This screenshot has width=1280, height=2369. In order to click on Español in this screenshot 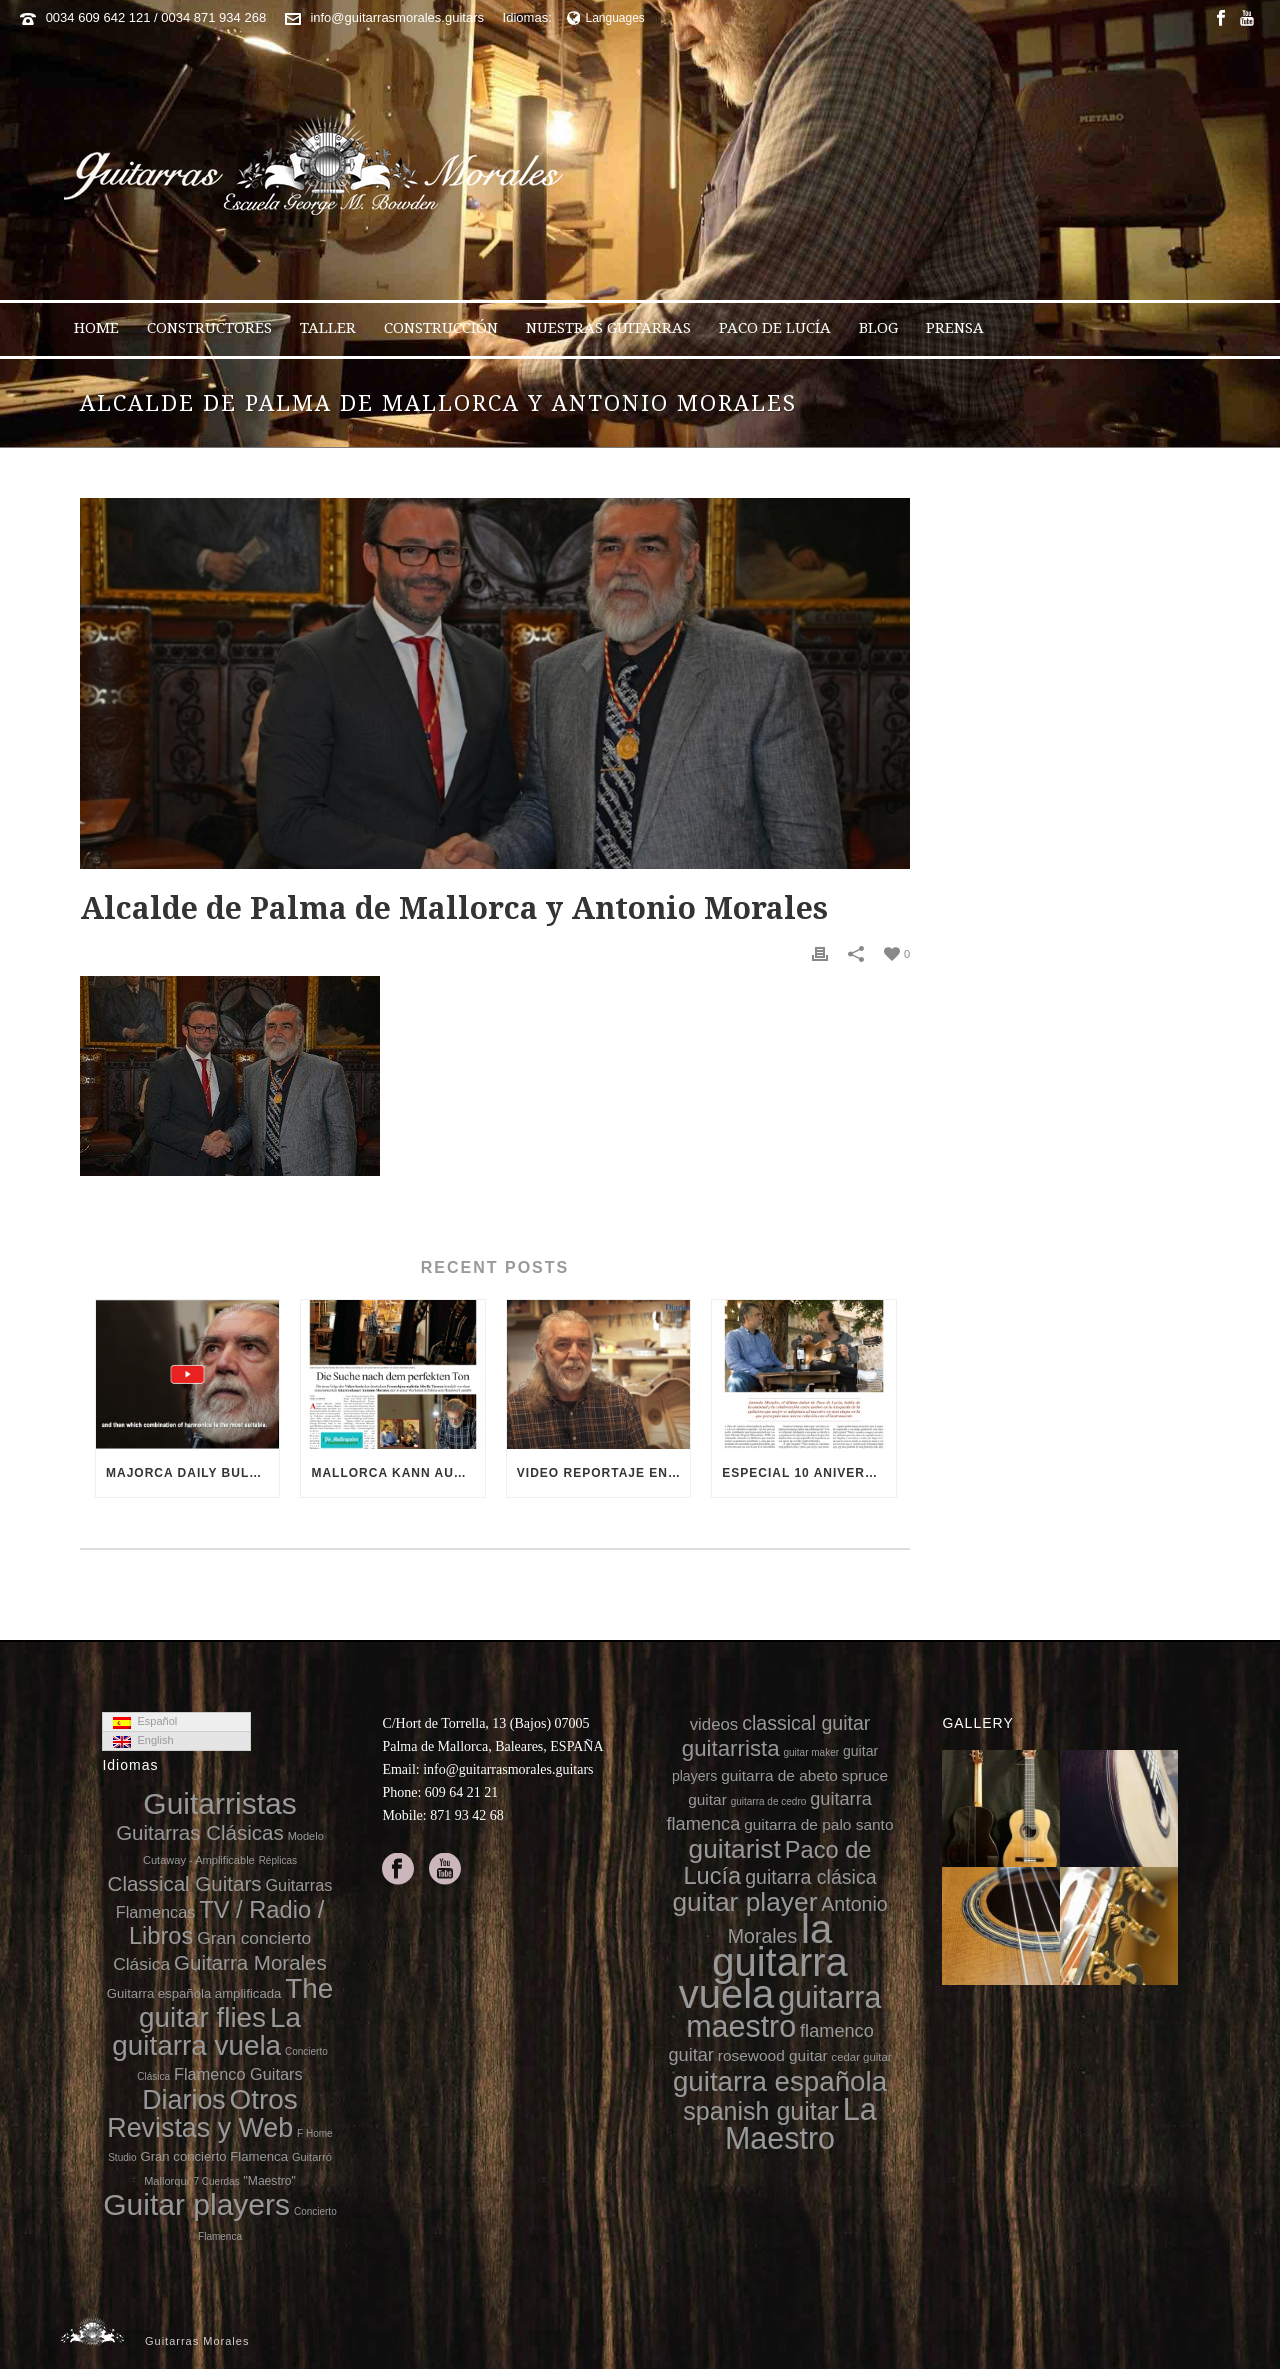, I will do `click(145, 1722)`.